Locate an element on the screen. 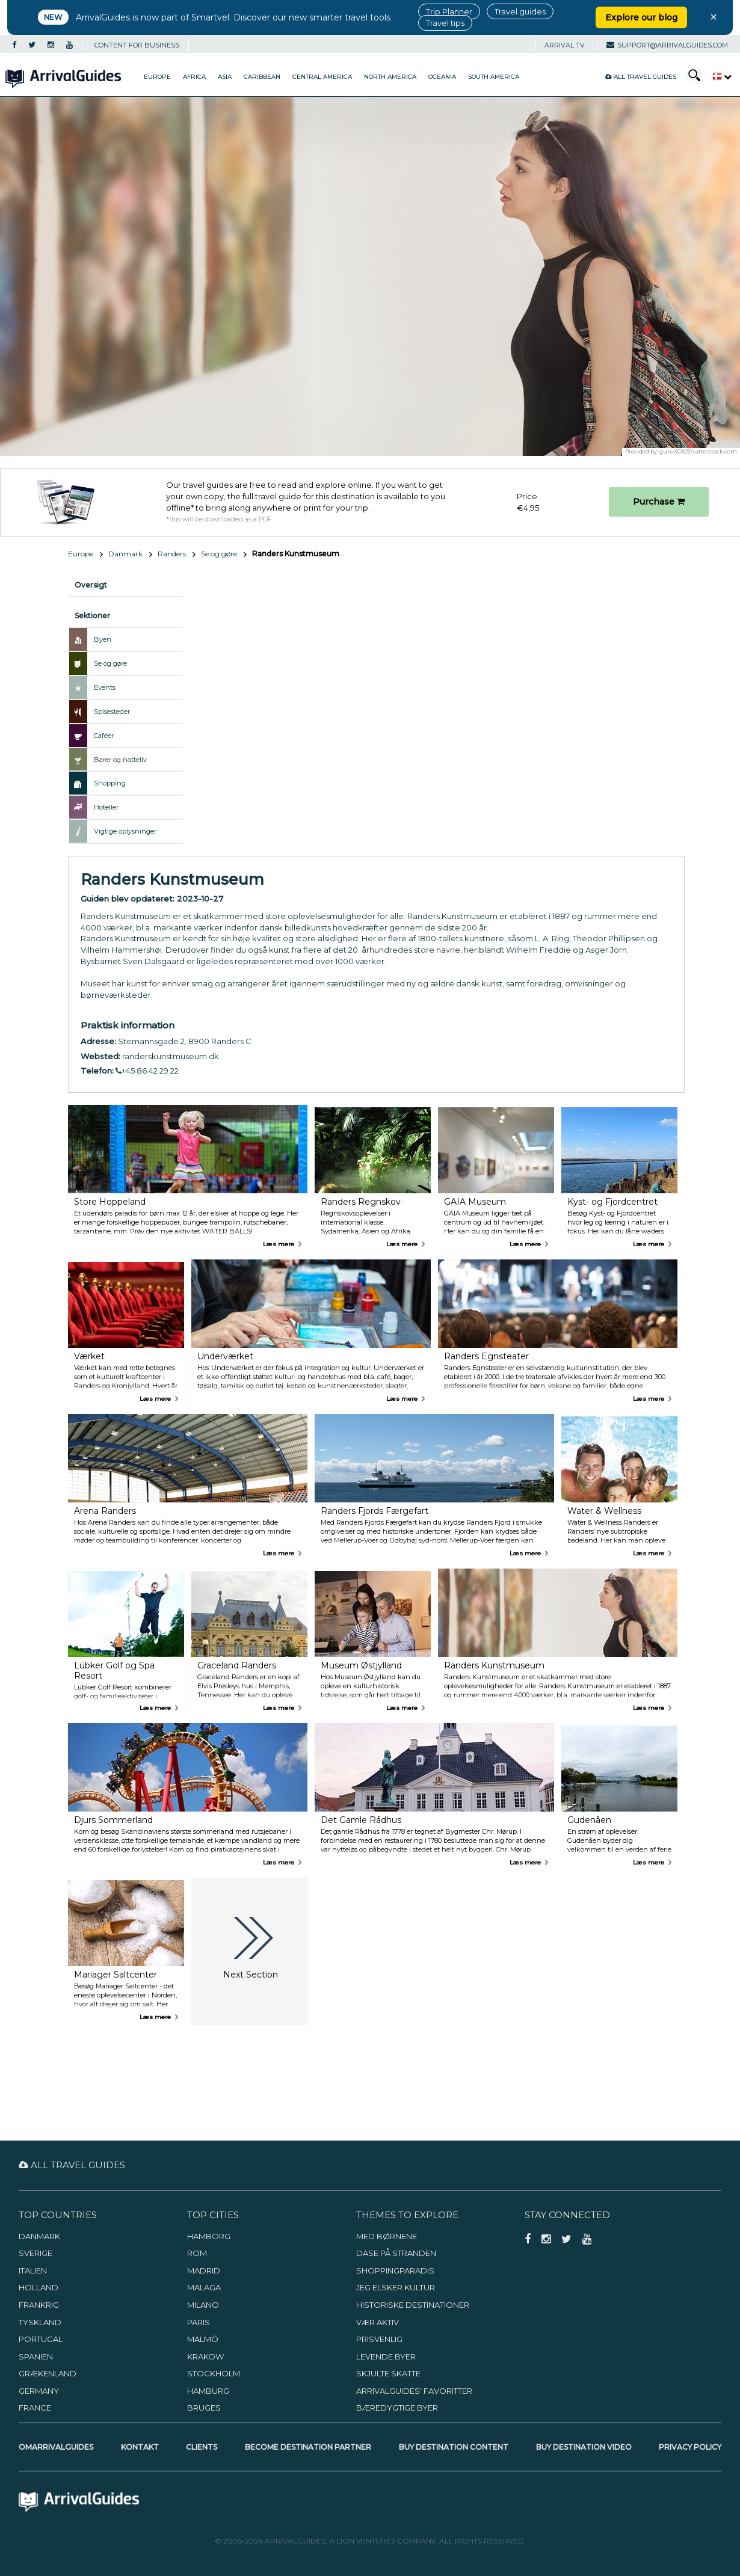 This screenshot has width=740, height=2576. Buy Destination Content is located at coordinates (453, 2447).